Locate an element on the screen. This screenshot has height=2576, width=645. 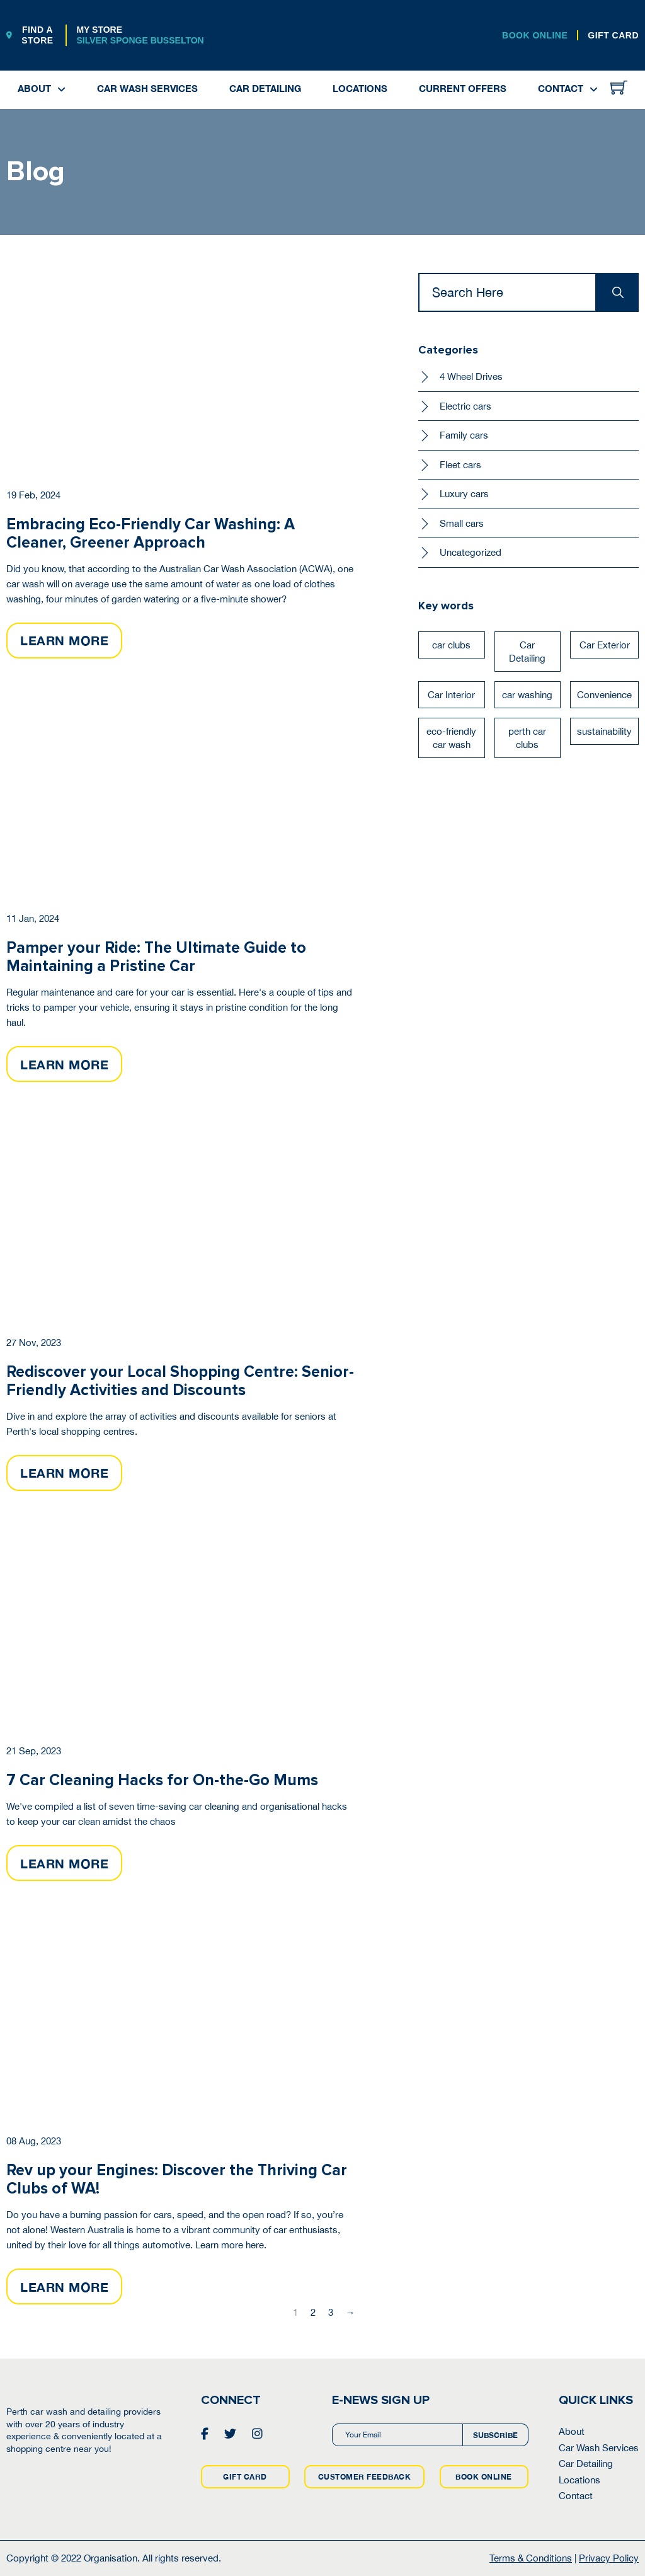
Uncategorized is located at coordinates (470, 552).